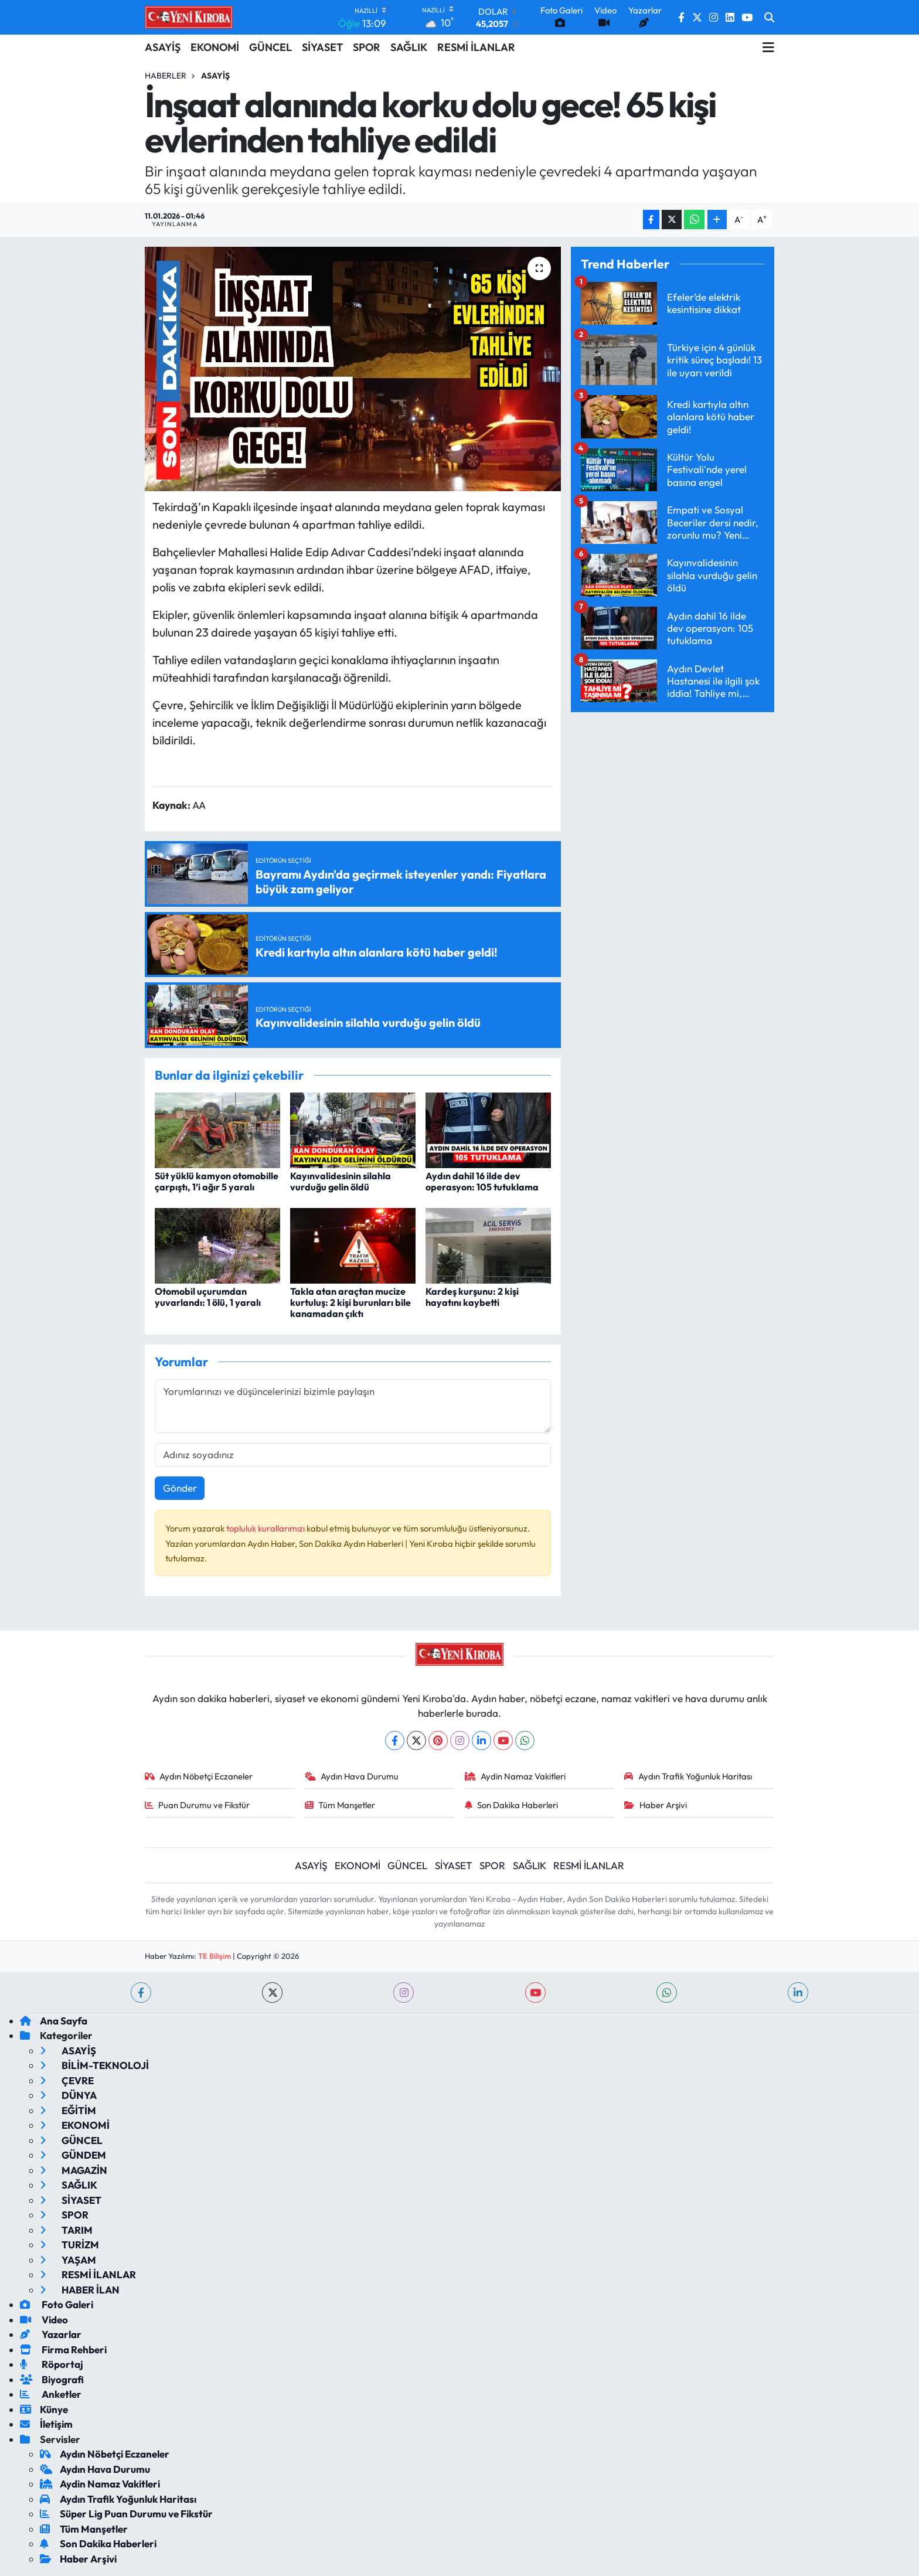  Describe the element at coordinates (512, 1805) in the screenshot. I see `Son Dakika Haberleri` at that location.